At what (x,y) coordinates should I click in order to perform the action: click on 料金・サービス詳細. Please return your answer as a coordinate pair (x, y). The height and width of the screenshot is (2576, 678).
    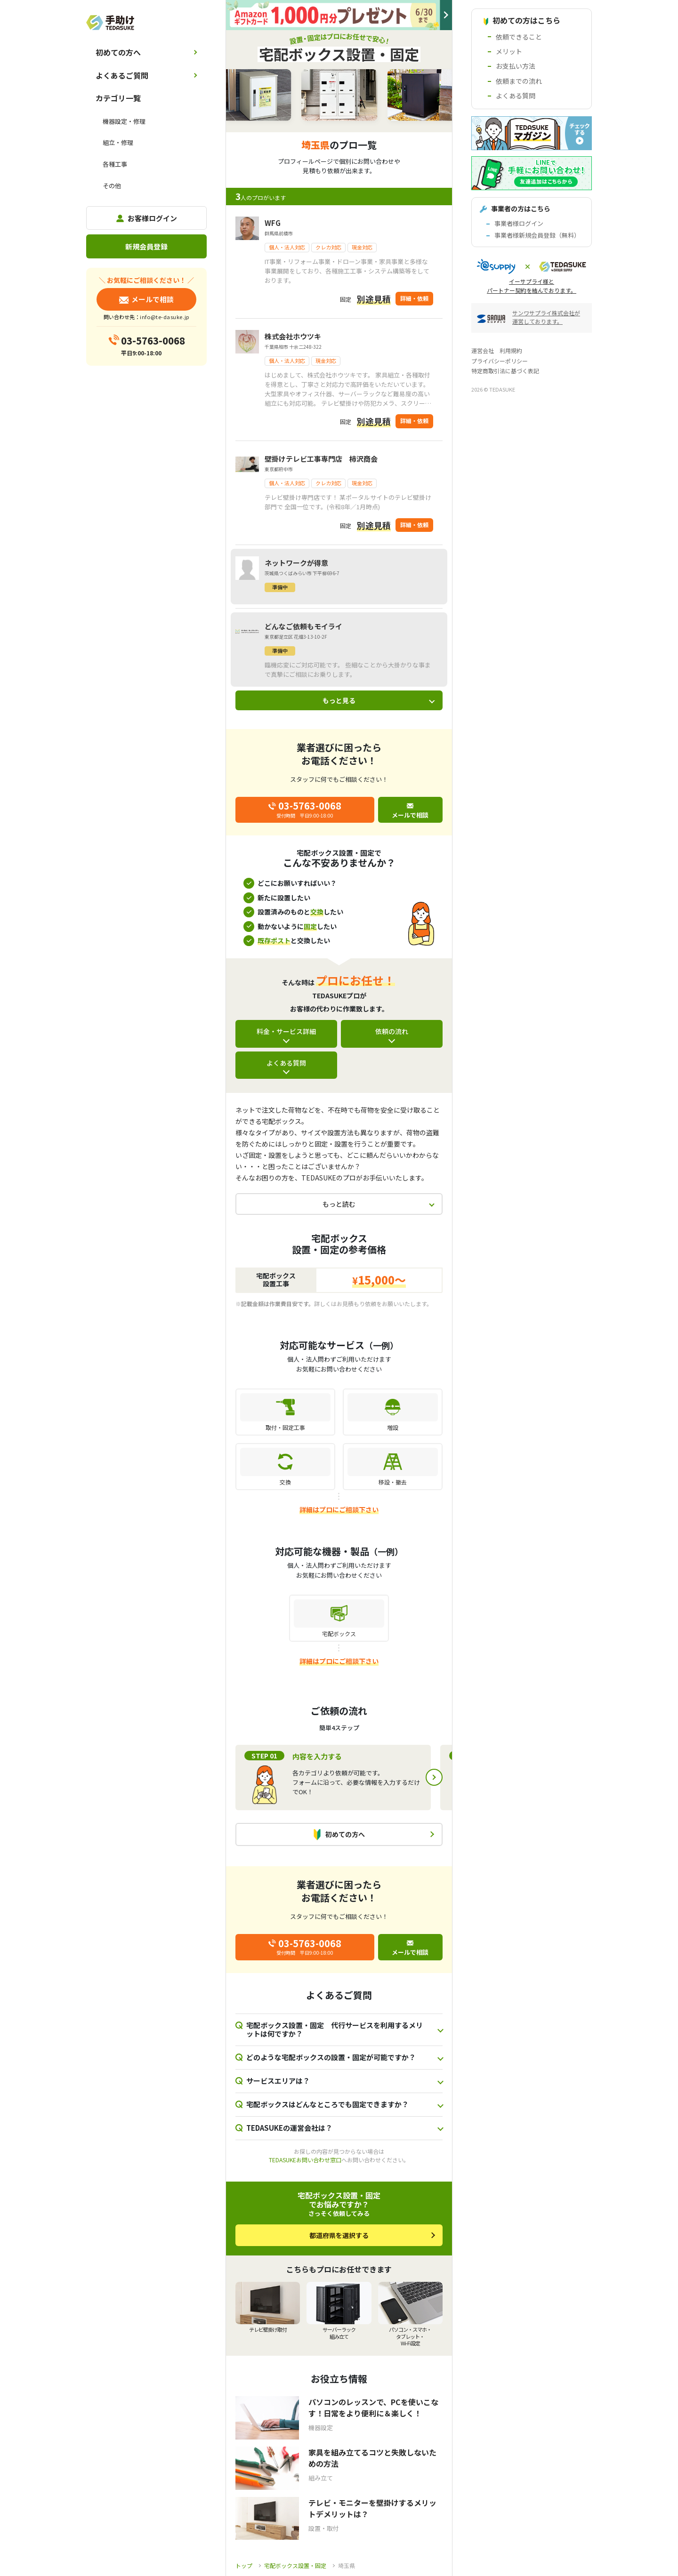
    Looking at the image, I should click on (286, 1031).